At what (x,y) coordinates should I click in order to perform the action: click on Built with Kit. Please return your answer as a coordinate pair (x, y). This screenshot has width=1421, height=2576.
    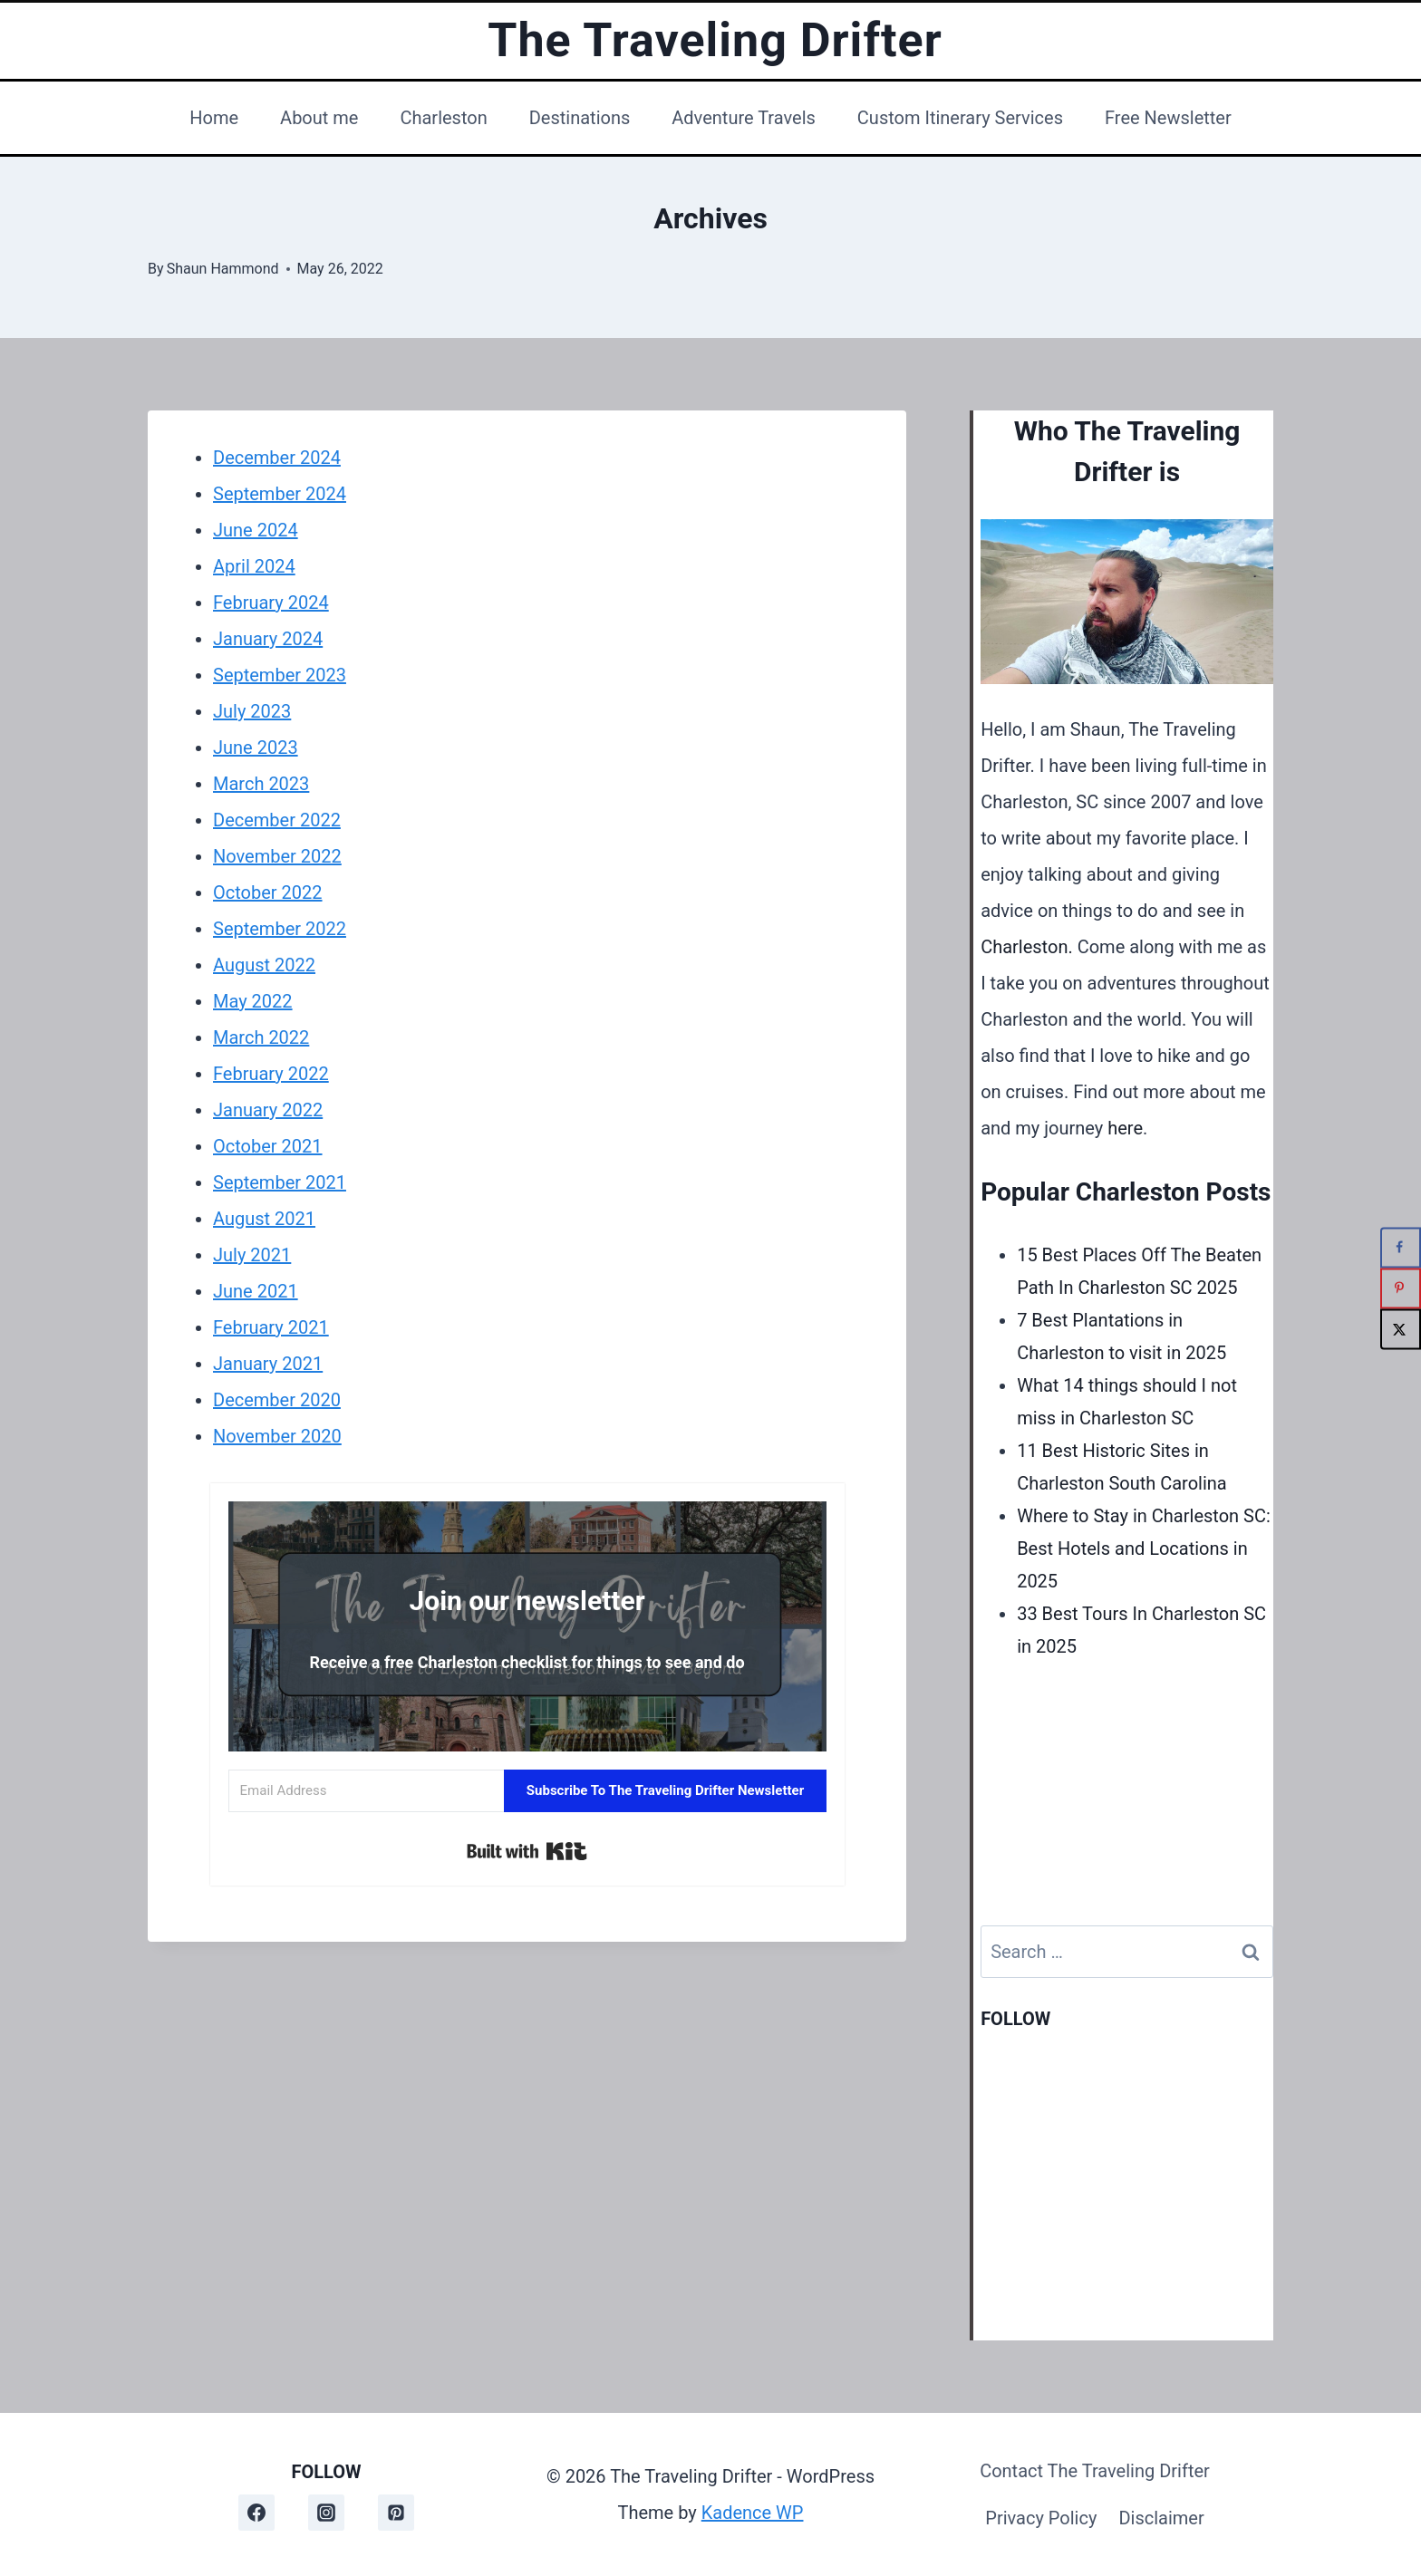
    Looking at the image, I should click on (527, 1851).